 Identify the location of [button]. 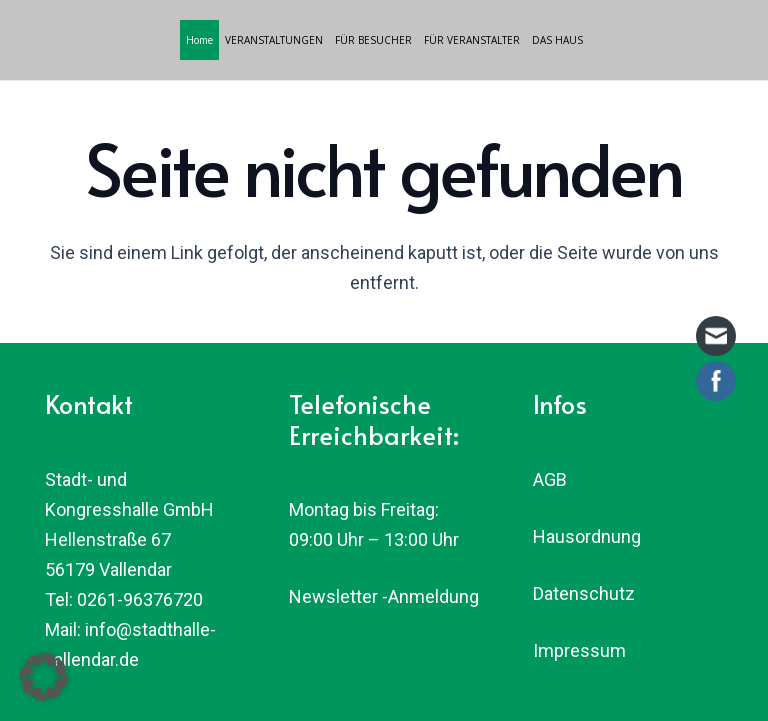
(44, 677).